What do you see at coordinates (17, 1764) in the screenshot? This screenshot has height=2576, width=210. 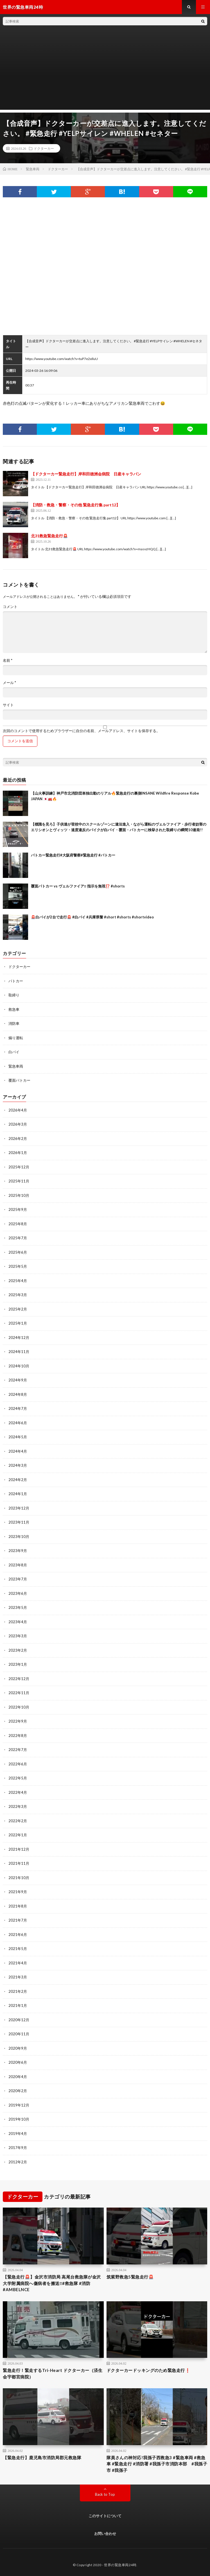 I see `2022年6月` at bounding box center [17, 1764].